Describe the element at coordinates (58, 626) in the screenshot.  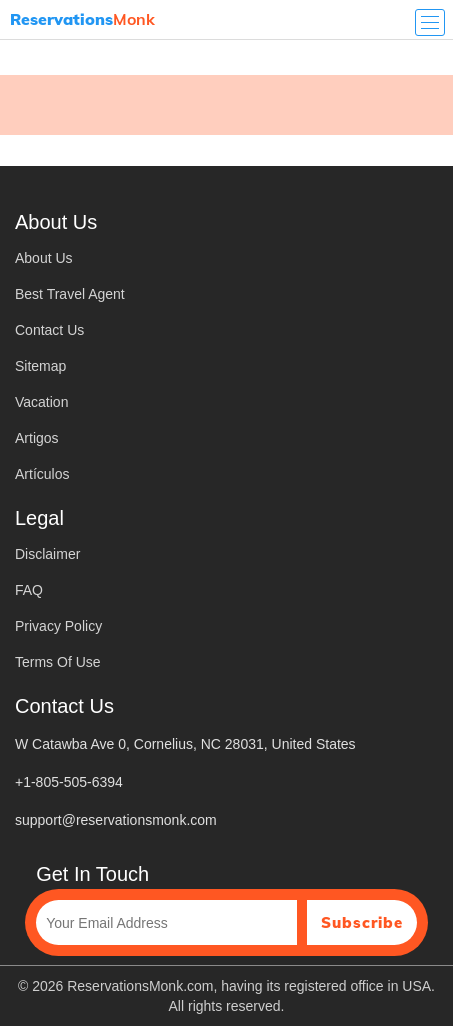
I see `Privacy Policy` at that location.